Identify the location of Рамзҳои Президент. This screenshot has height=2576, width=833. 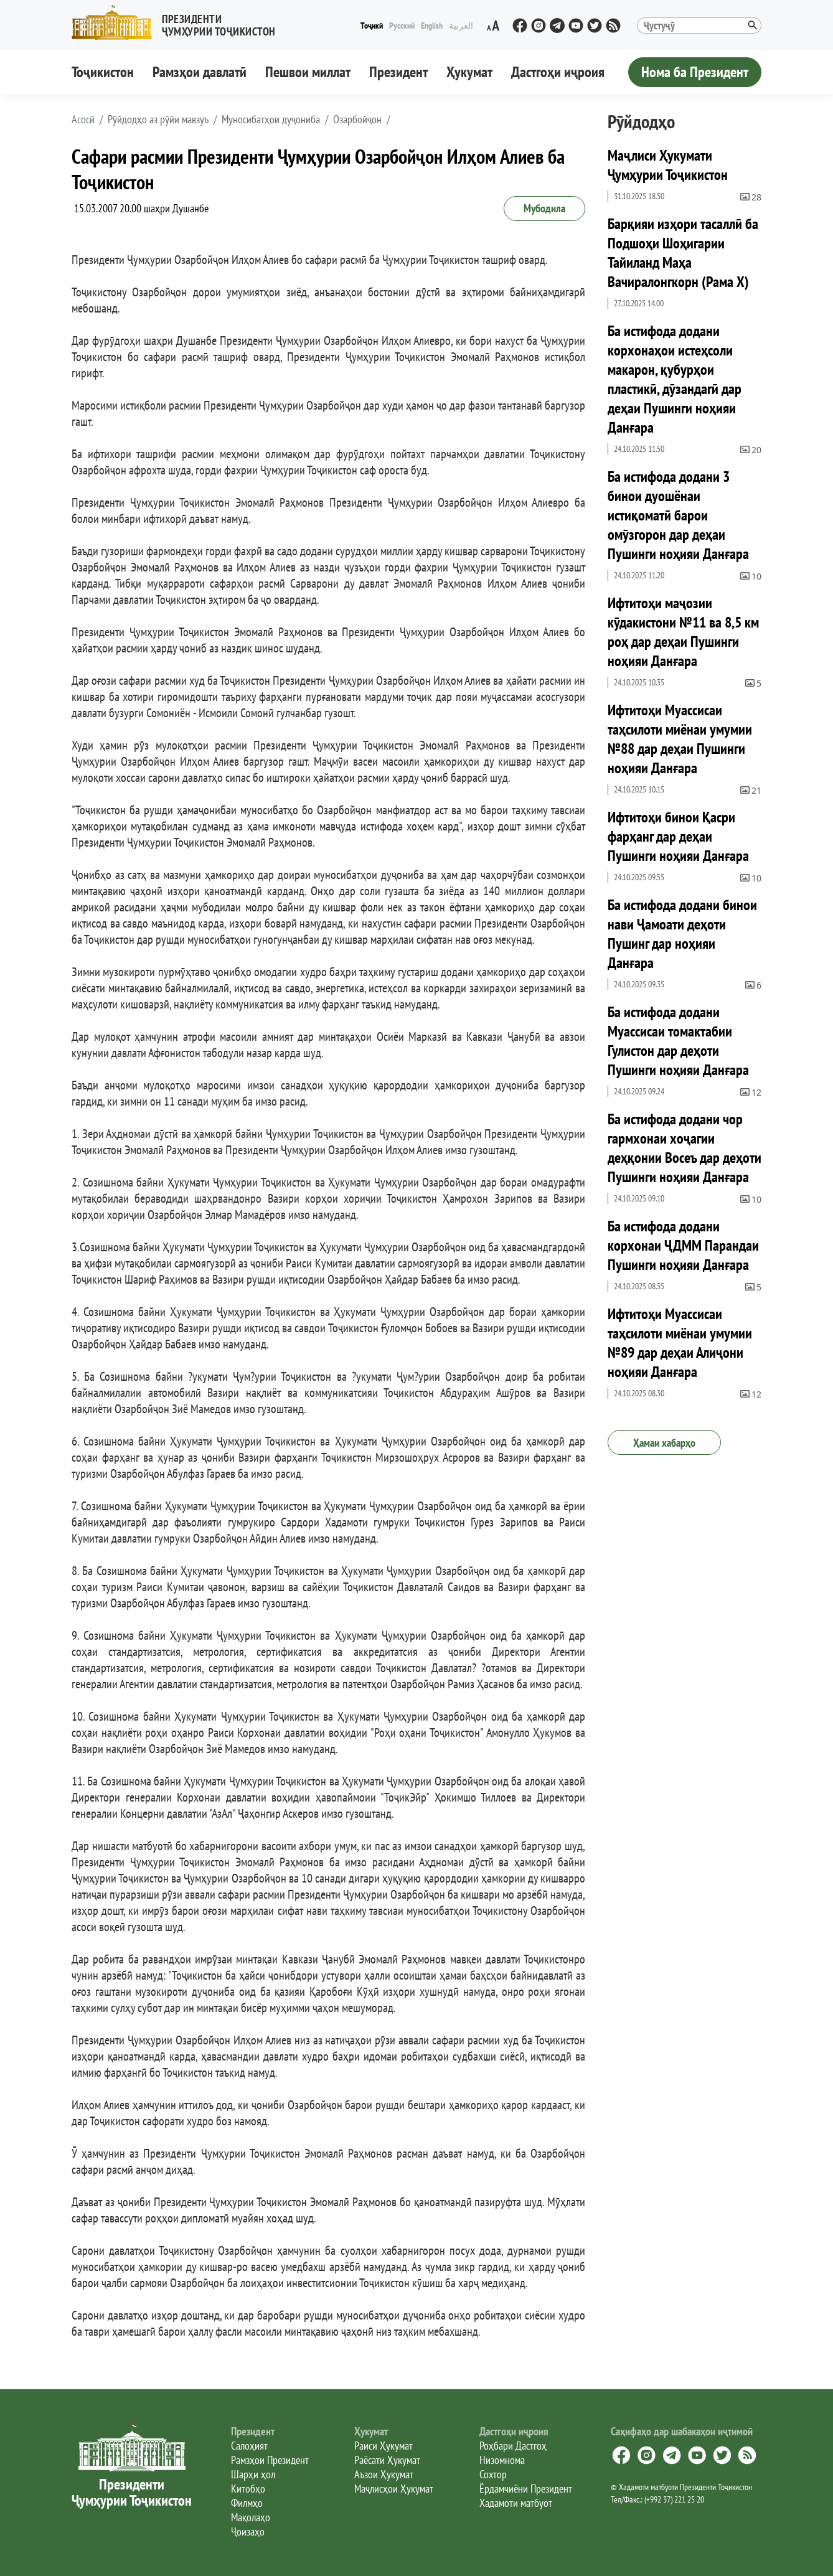
(270, 2460).